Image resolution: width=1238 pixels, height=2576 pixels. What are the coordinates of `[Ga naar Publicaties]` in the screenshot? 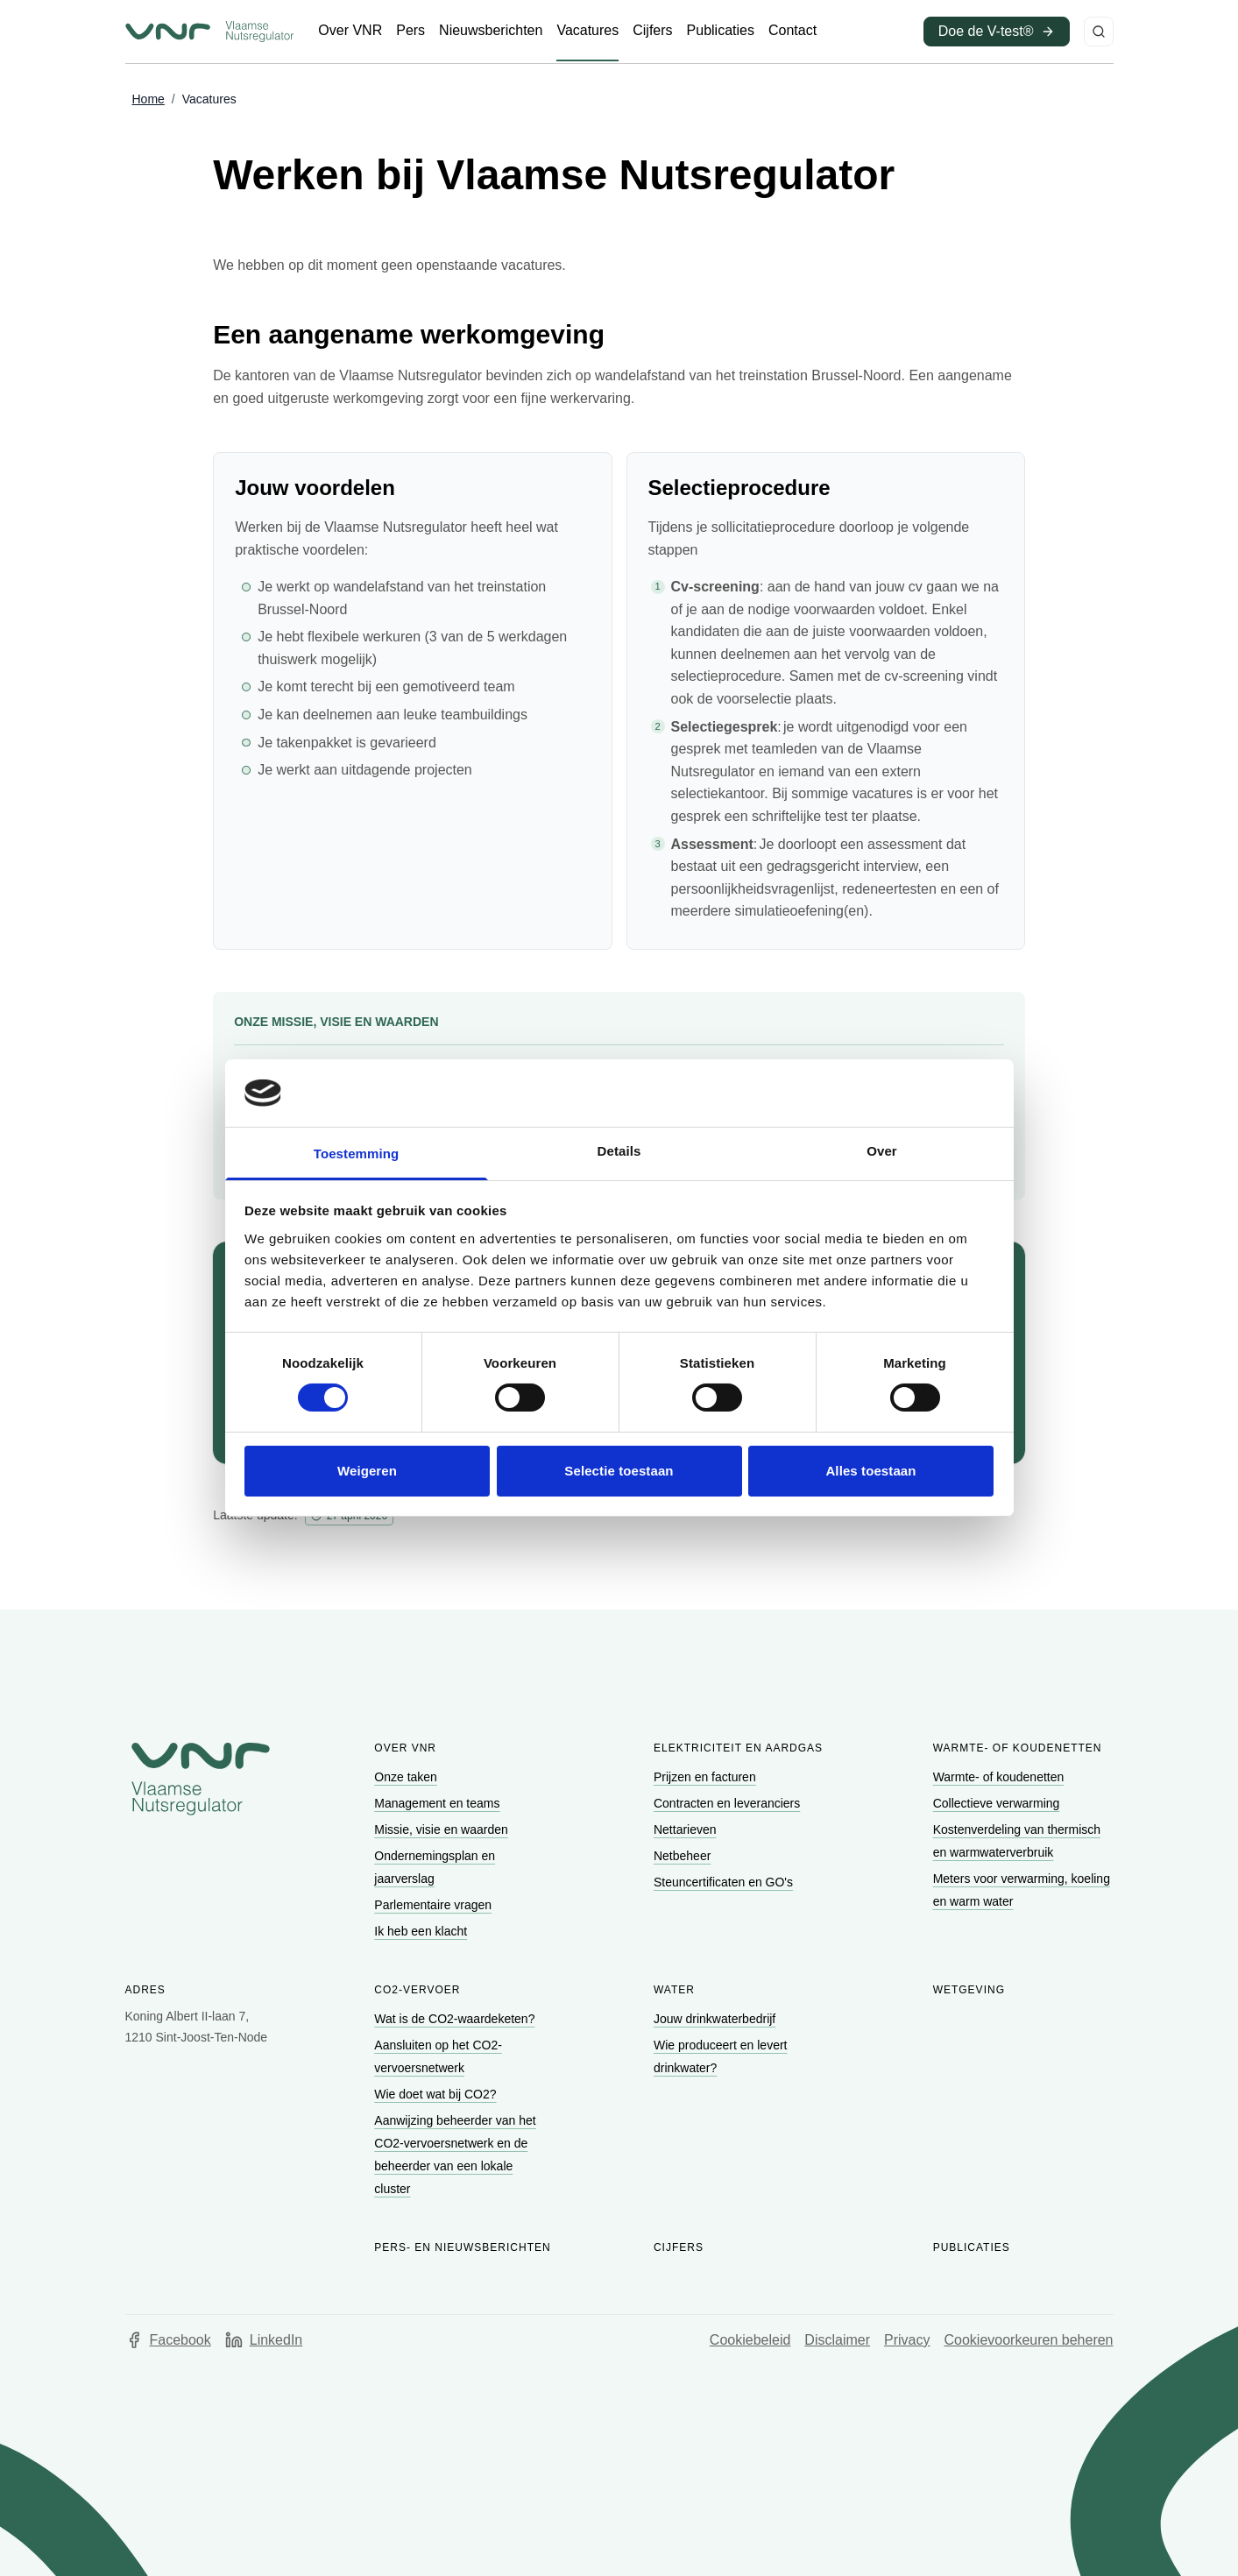 It's located at (720, 30).